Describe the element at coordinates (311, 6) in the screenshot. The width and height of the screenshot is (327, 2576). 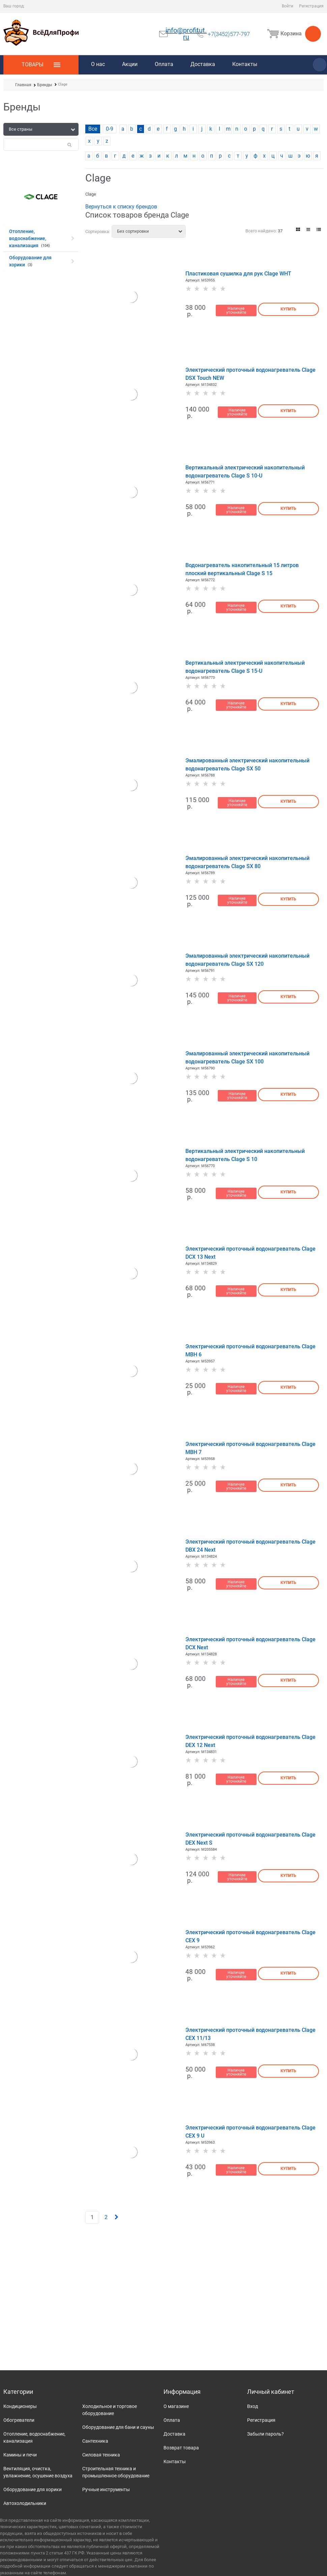
I see `Регистрация` at that location.